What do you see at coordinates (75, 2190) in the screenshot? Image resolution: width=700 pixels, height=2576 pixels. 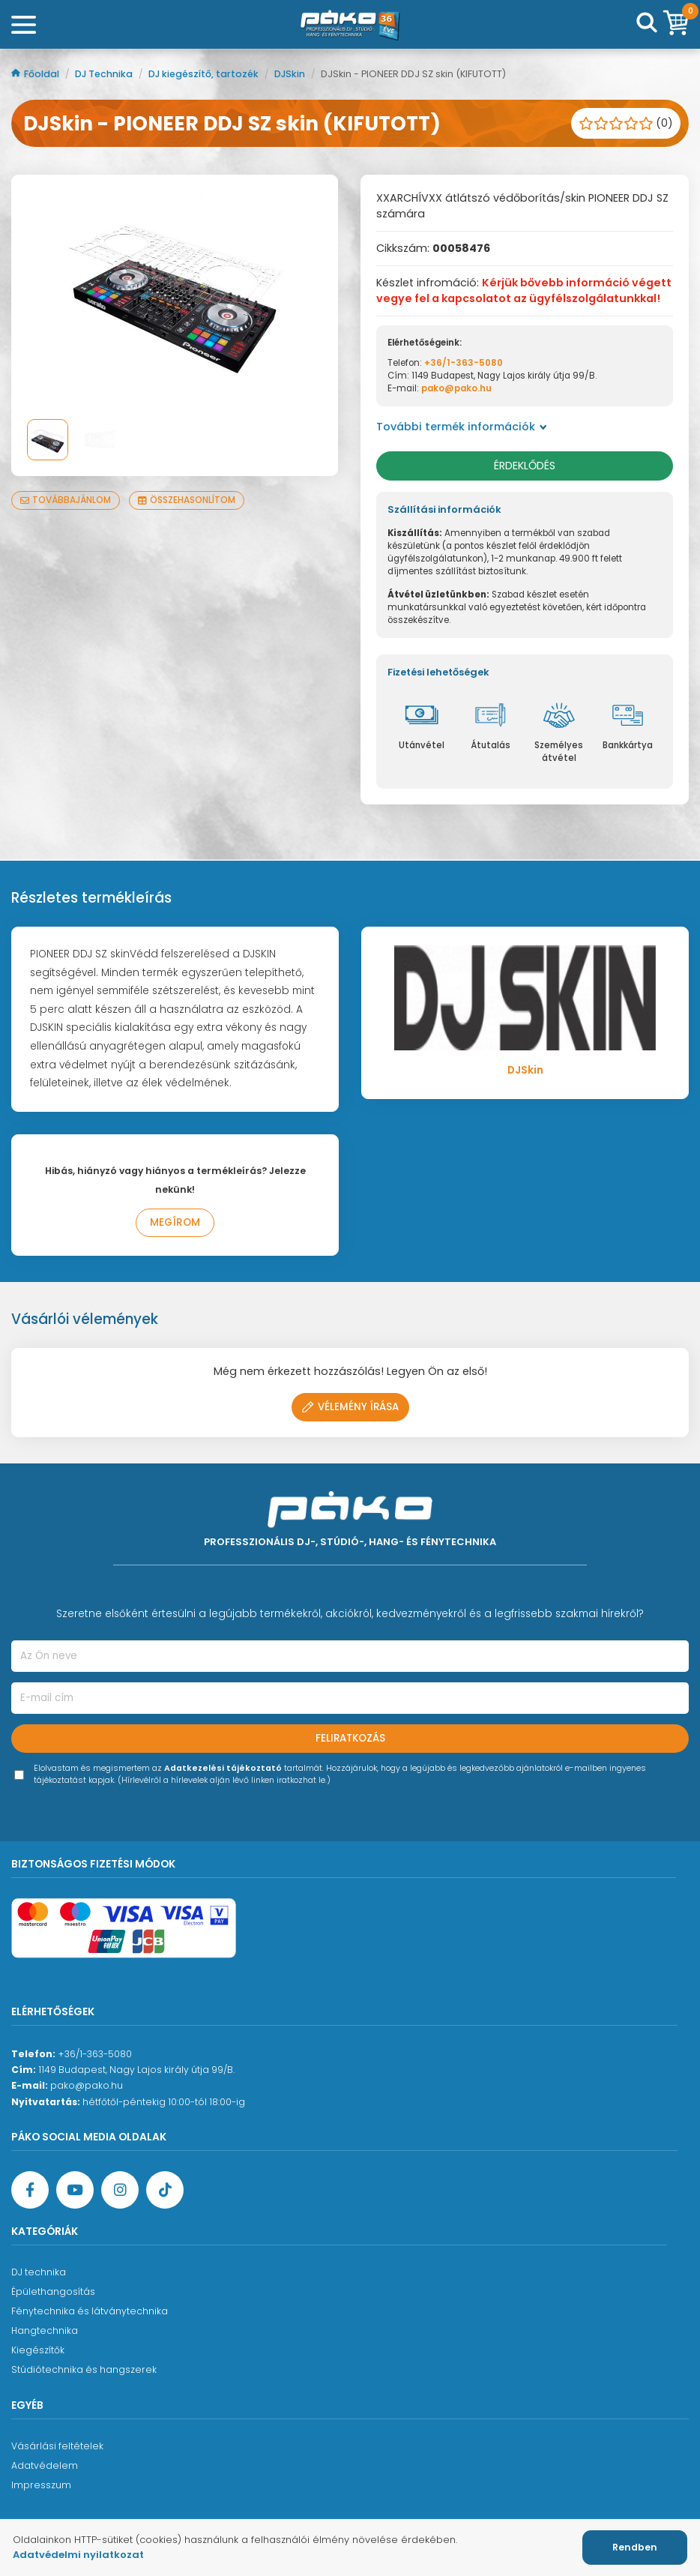 I see `[YouTube oldal]` at bounding box center [75, 2190].